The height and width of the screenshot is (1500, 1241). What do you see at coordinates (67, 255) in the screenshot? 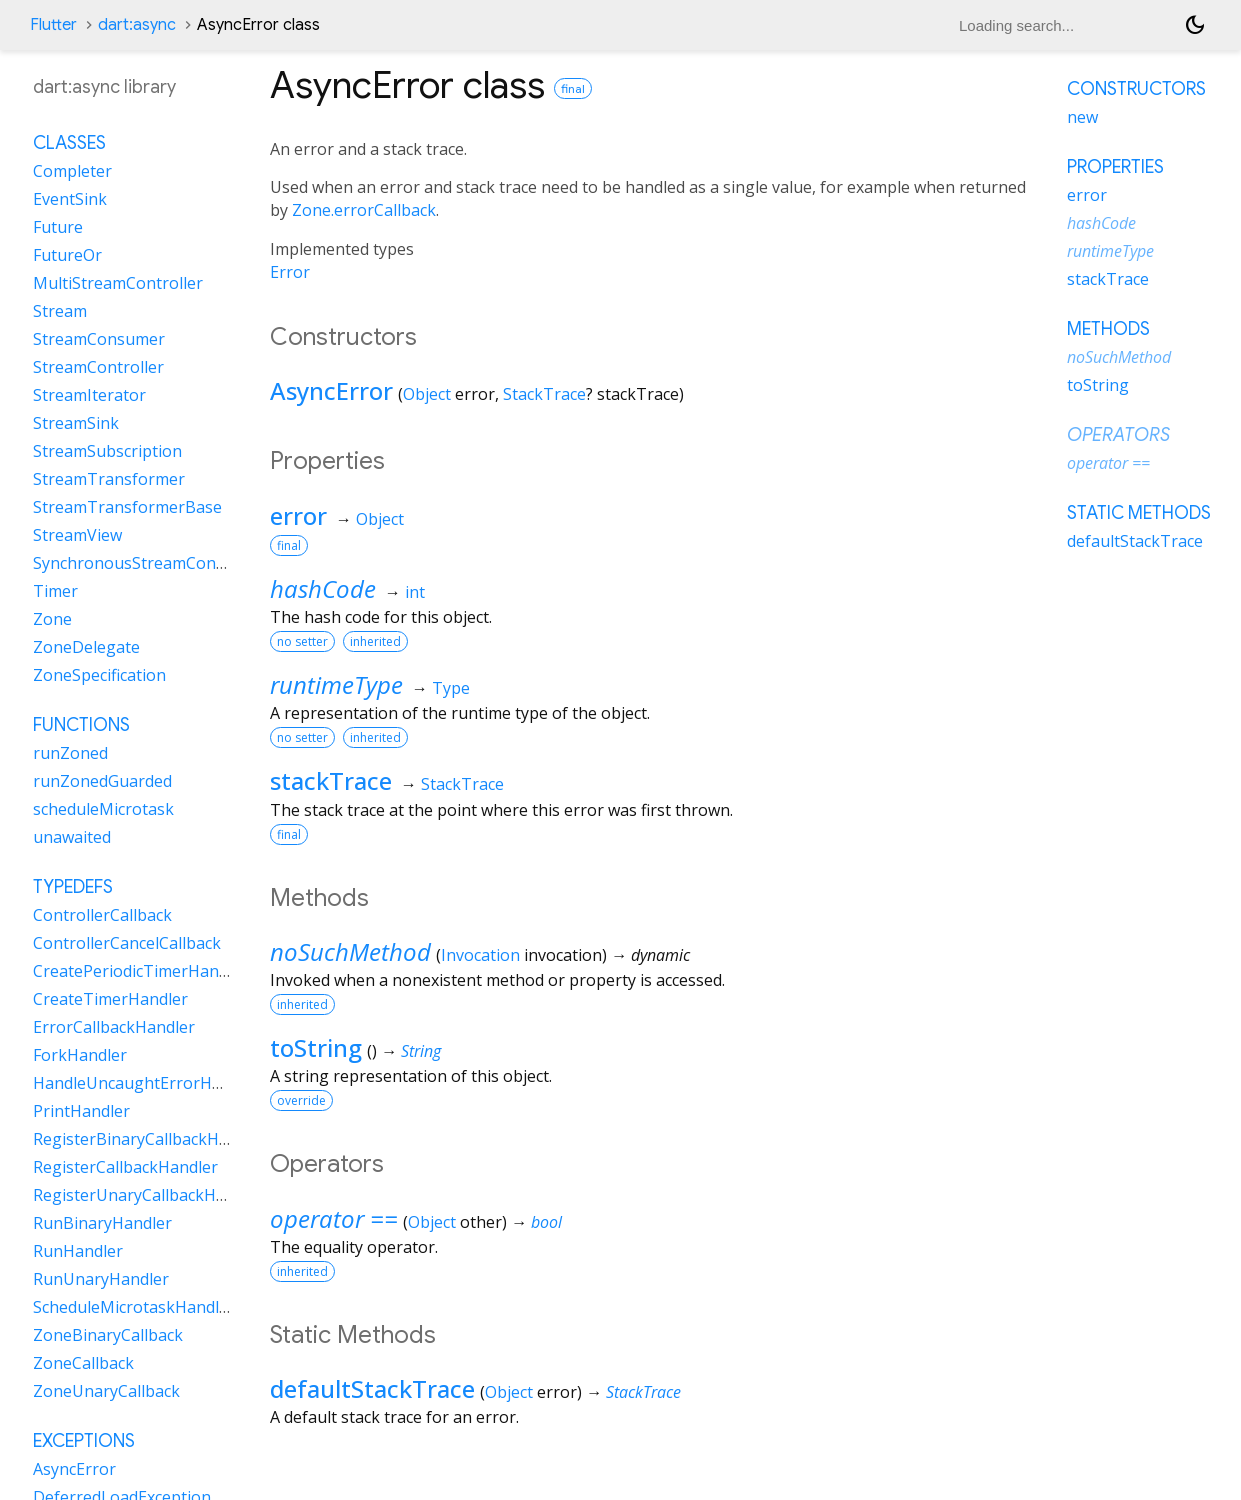
I see `FutureOr` at bounding box center [67, 255].